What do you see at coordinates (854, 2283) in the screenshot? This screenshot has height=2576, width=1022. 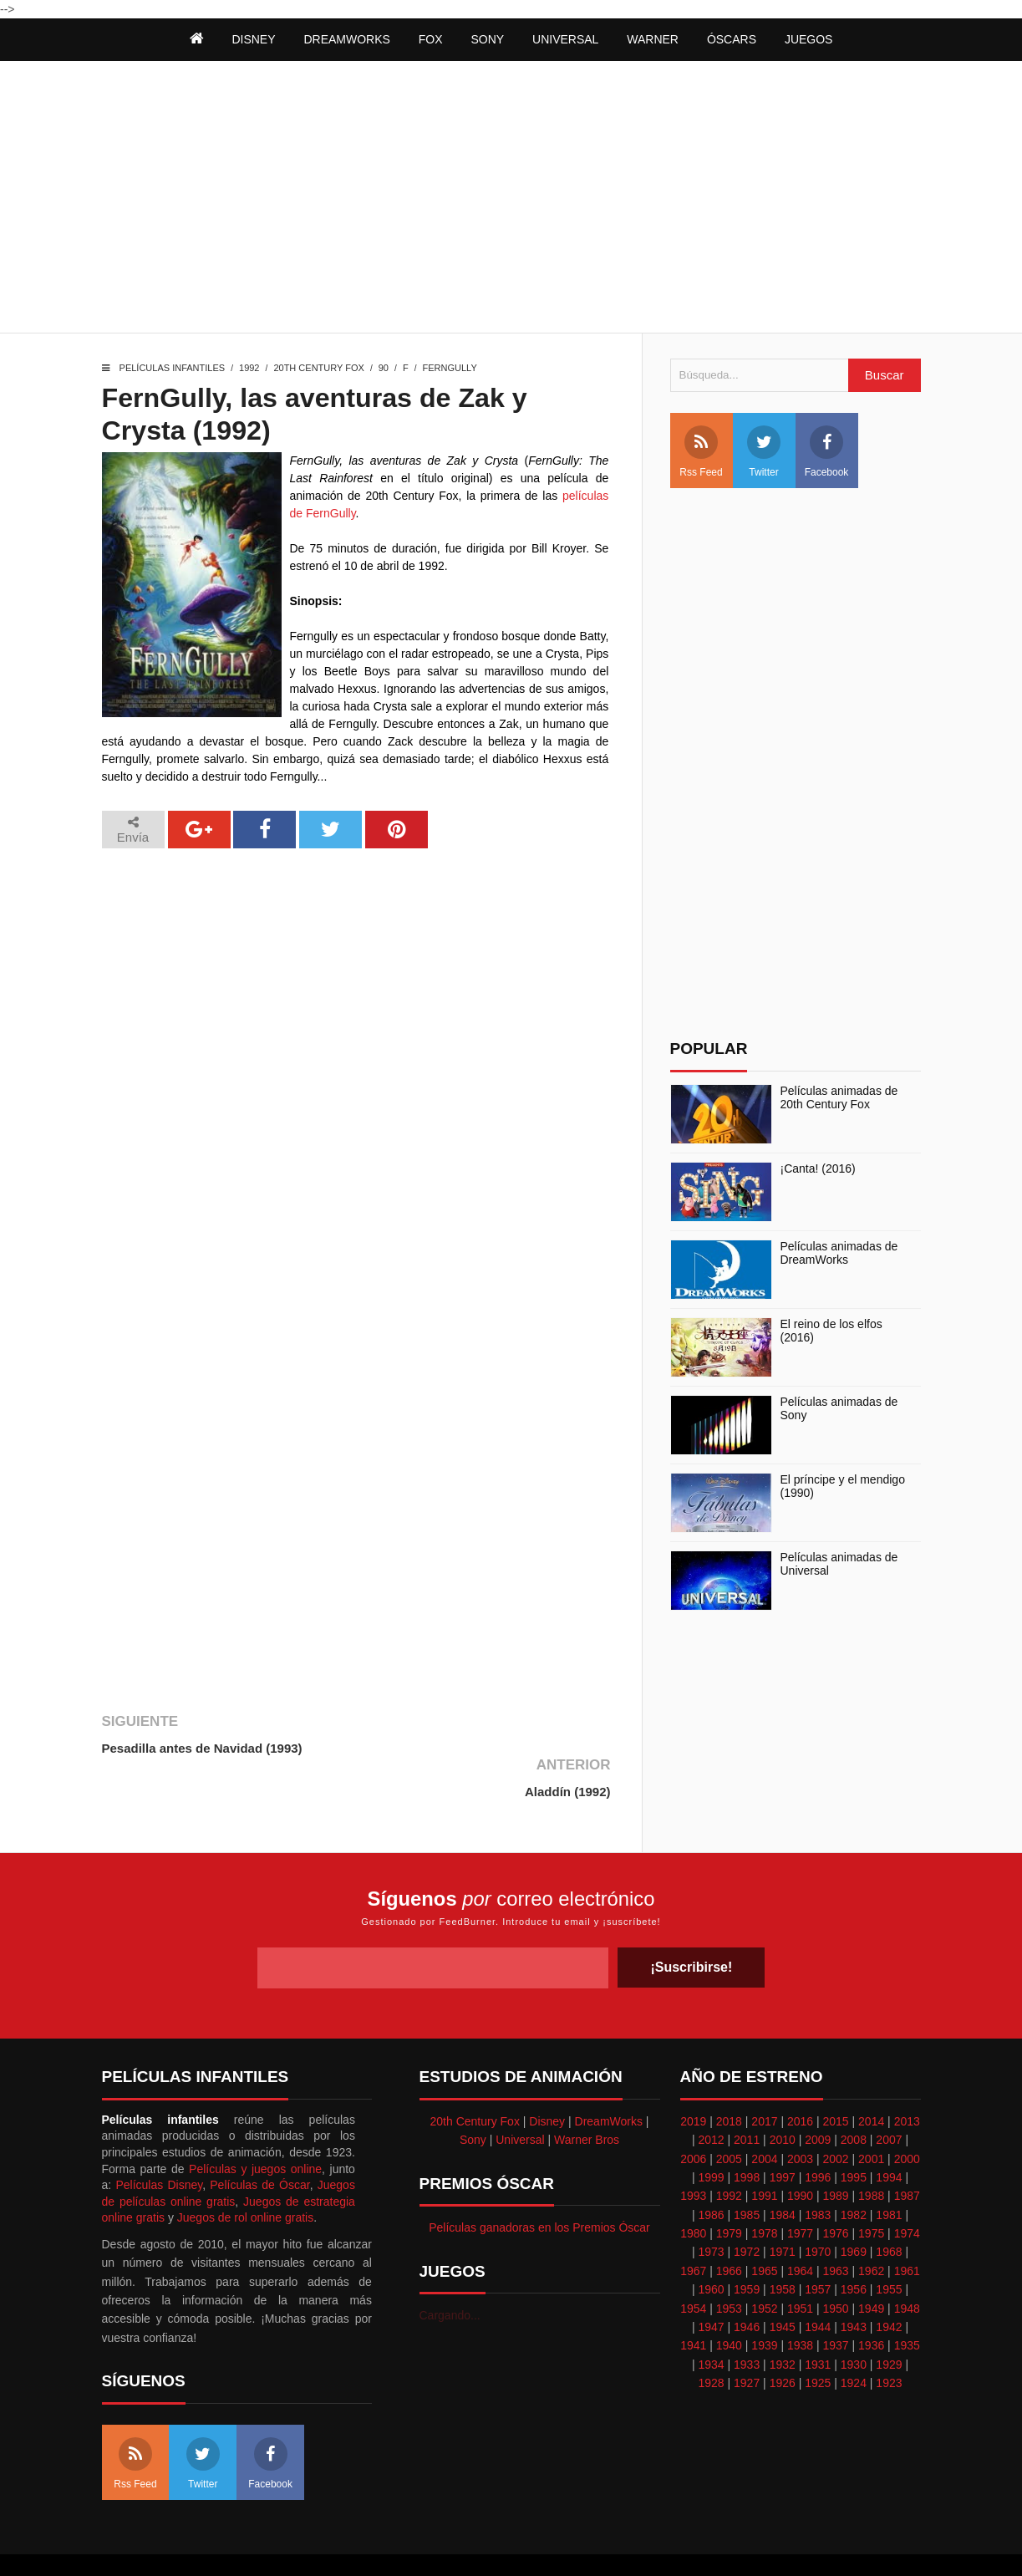 I see `1943` at bounding box center [854, 2283].